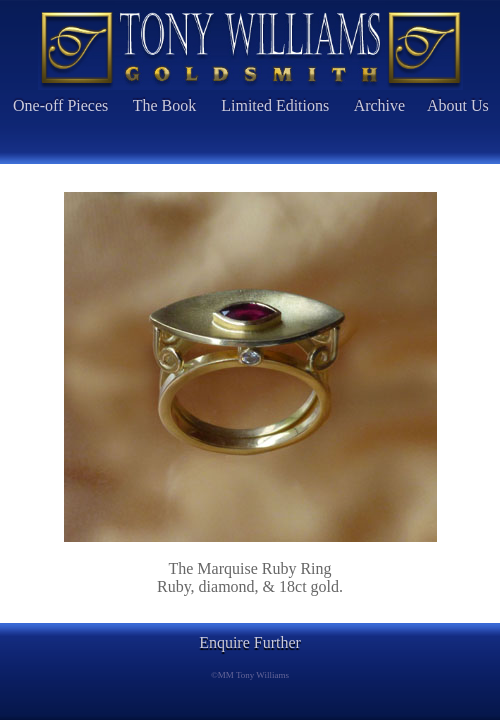 This screenshot has width=500, height=720. What do you see at coordinates (60, 105) in the screenshot?
I see `One-off Pieces` at bounding box center [60, 105].